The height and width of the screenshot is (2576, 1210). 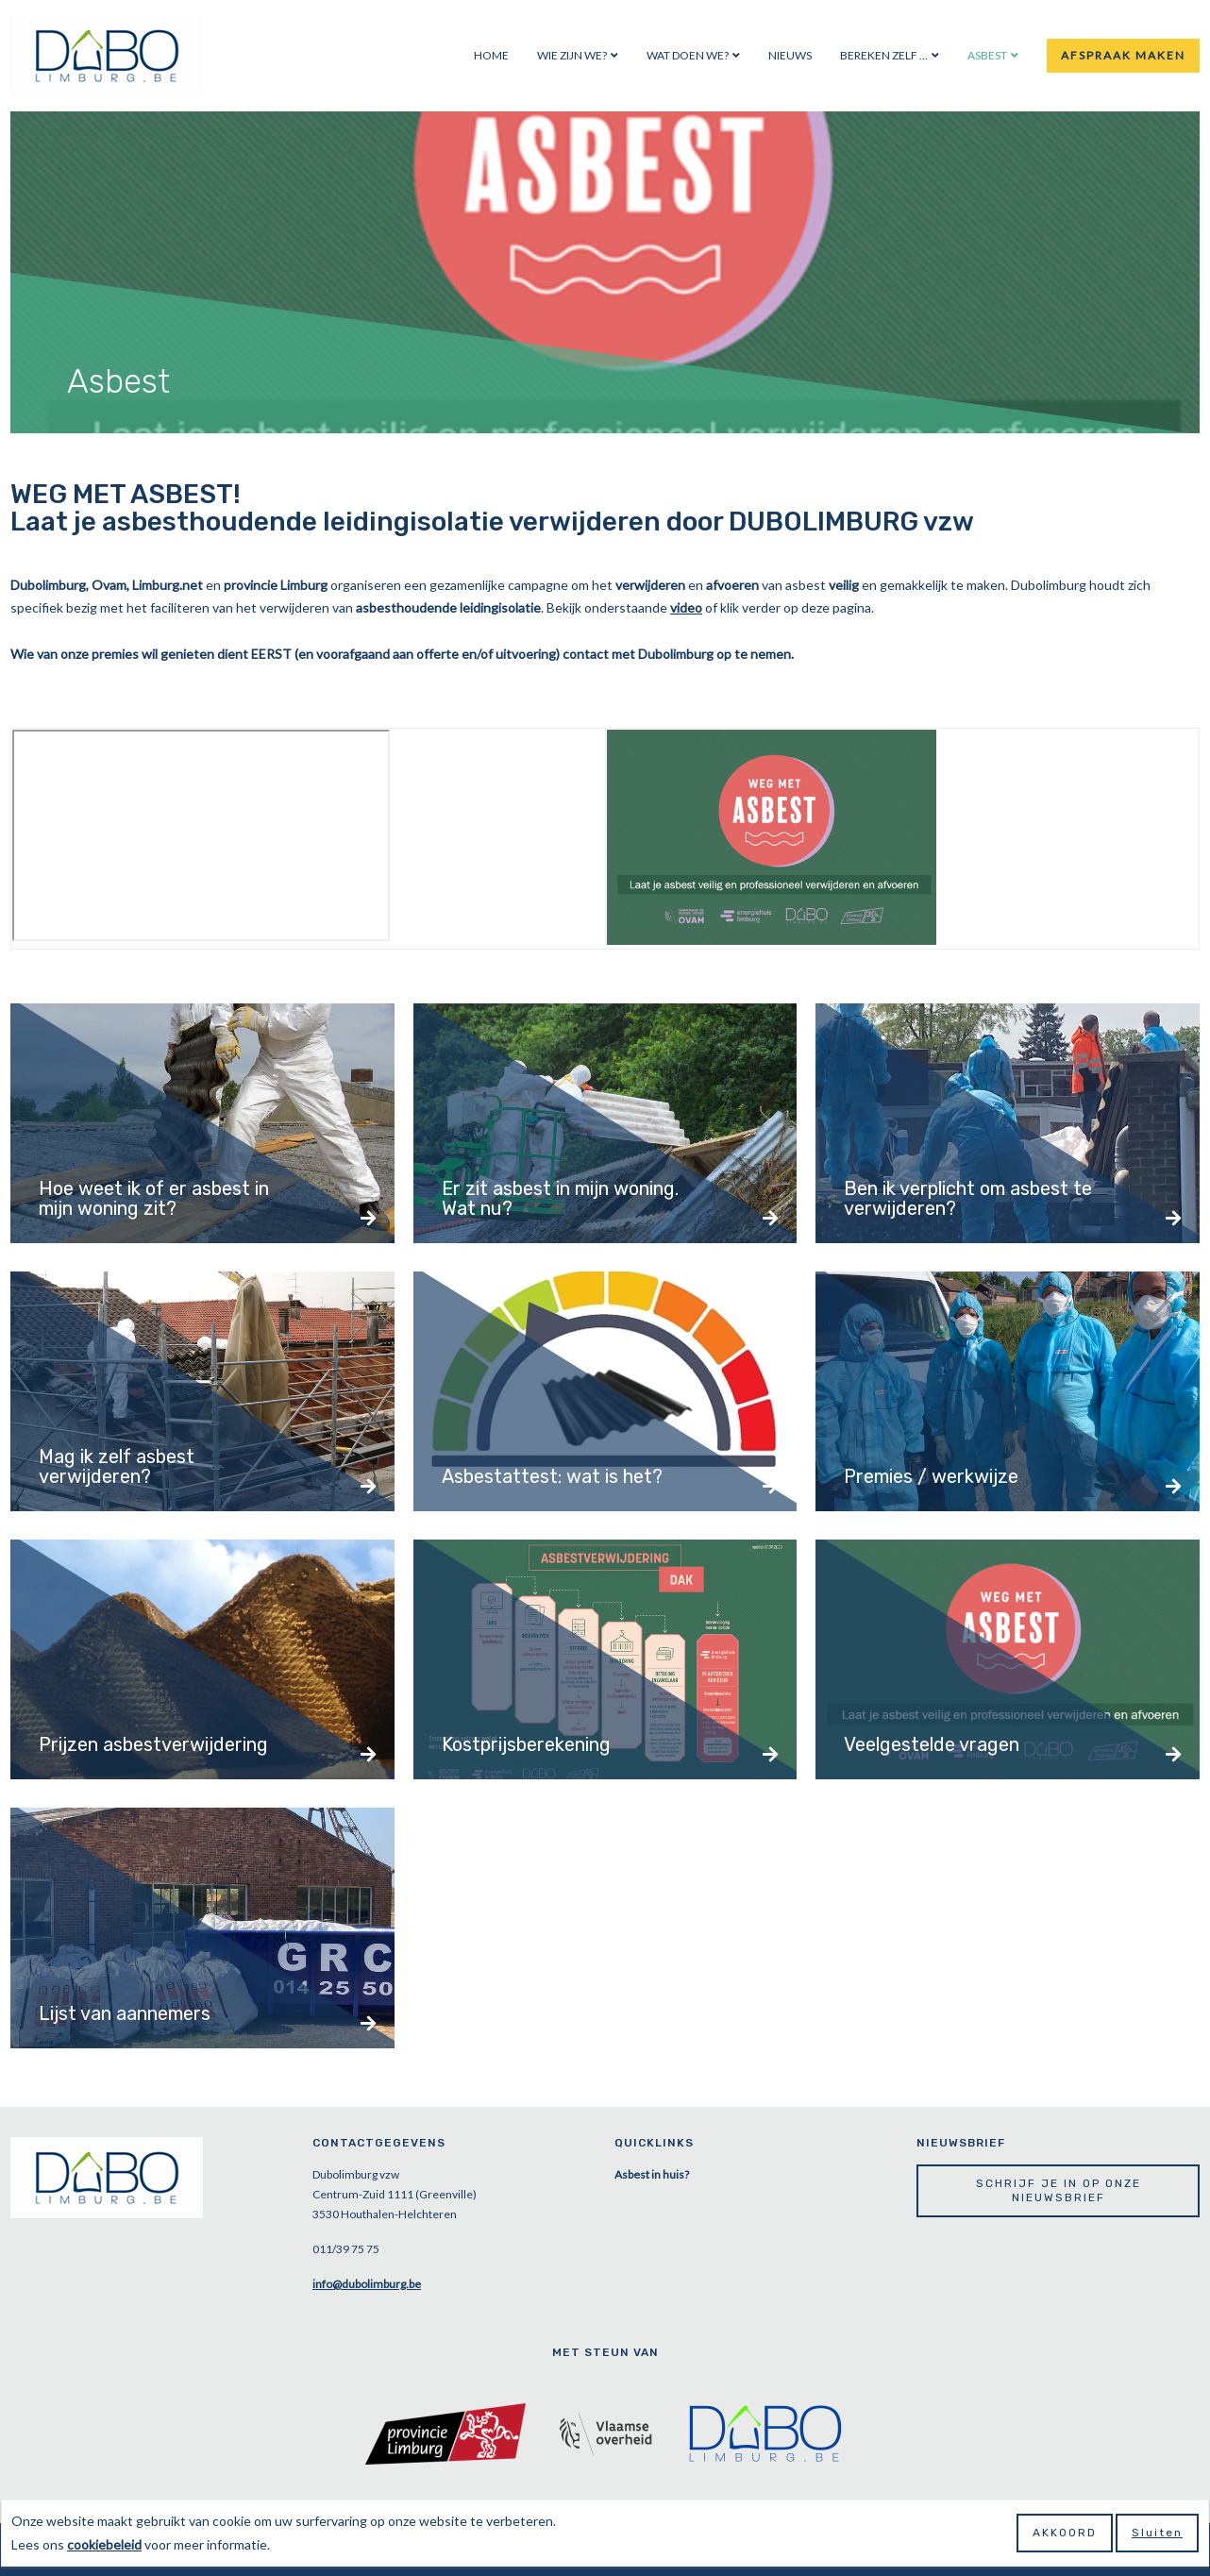 What do you see at coordinates (688, 55) in the screenshot?
I see `Wat doen we?` at bounding box center [688, 55].